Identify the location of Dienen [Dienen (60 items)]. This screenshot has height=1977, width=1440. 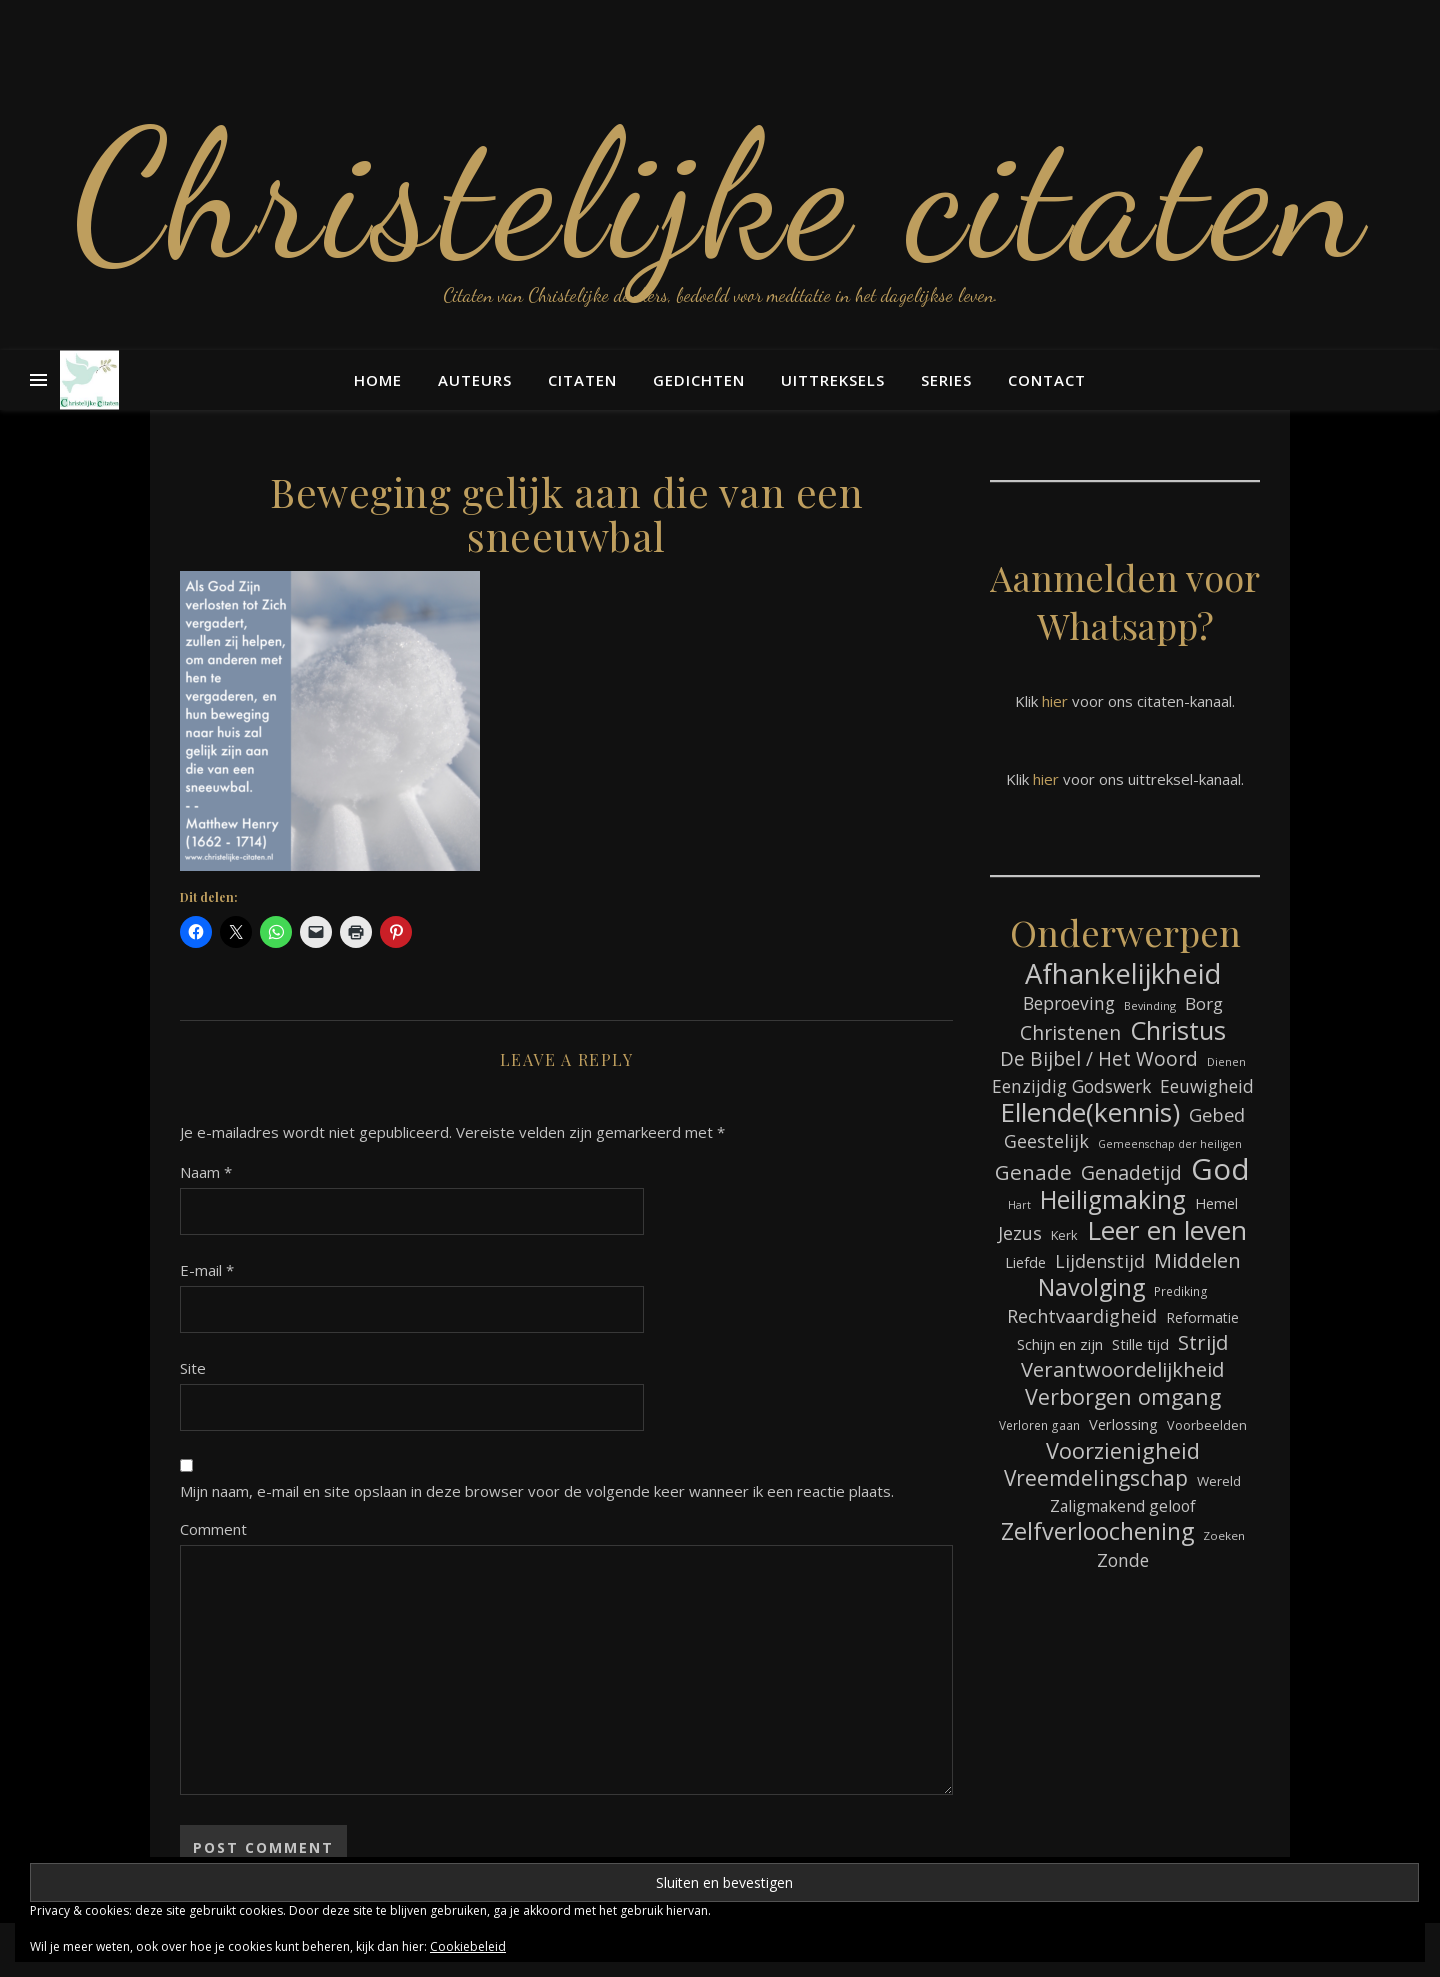
(1226, 1061).